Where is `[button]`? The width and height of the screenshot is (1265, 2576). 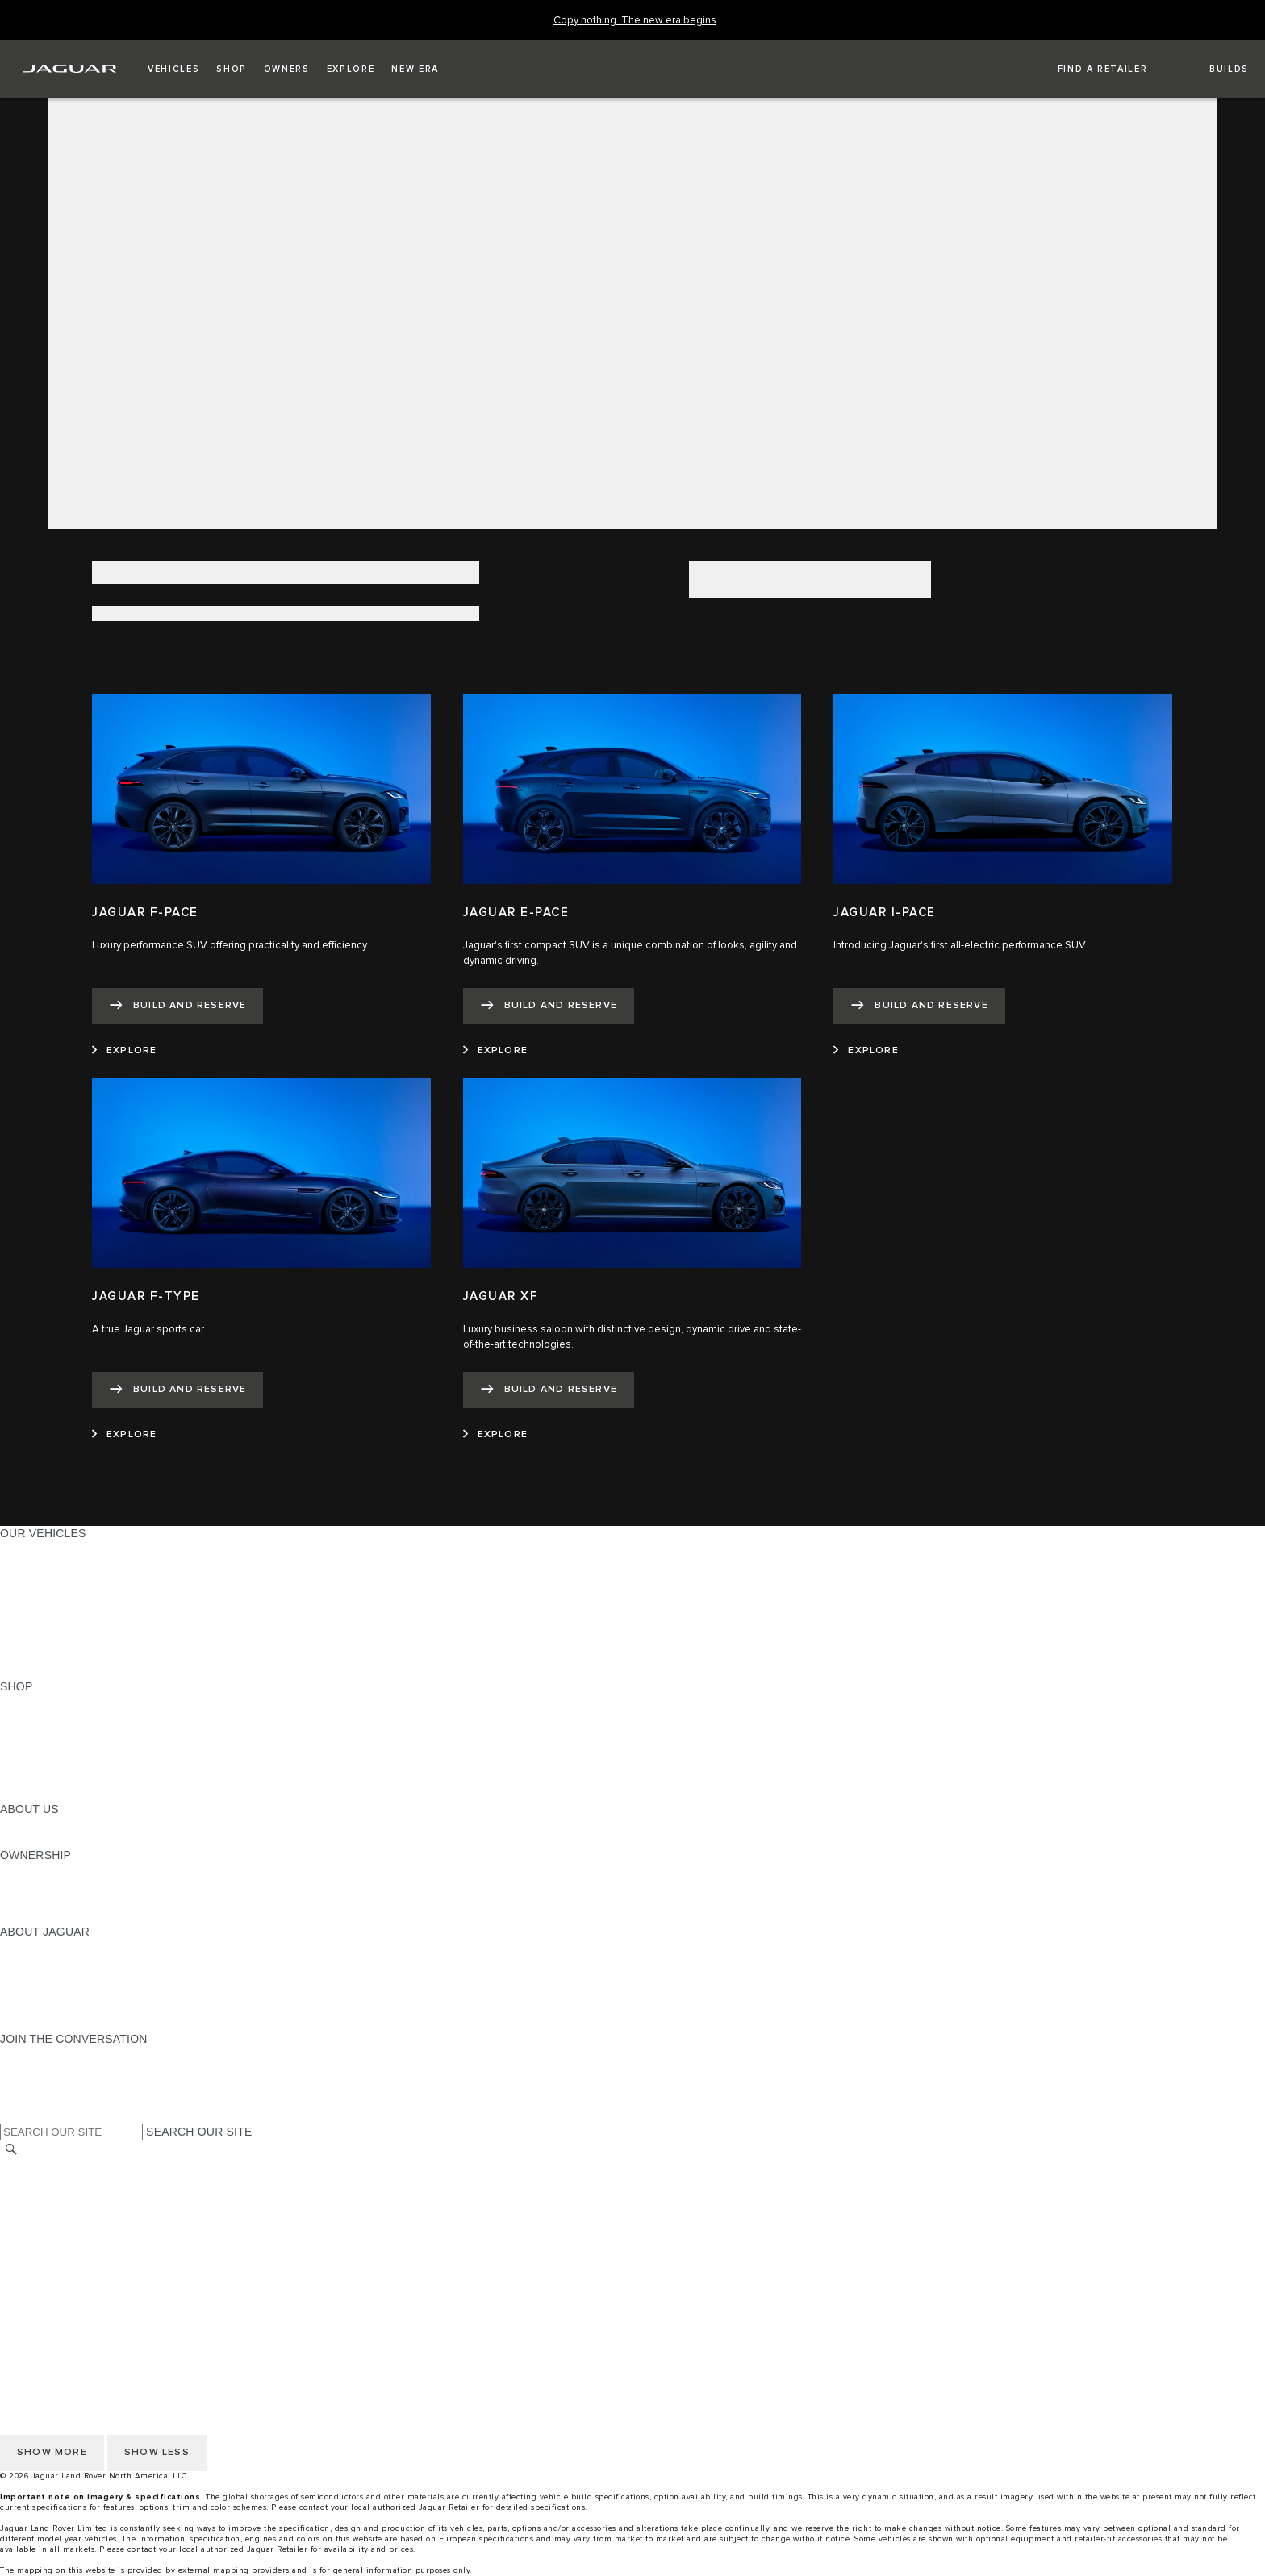
[button] is located at coordinates (173, 69).